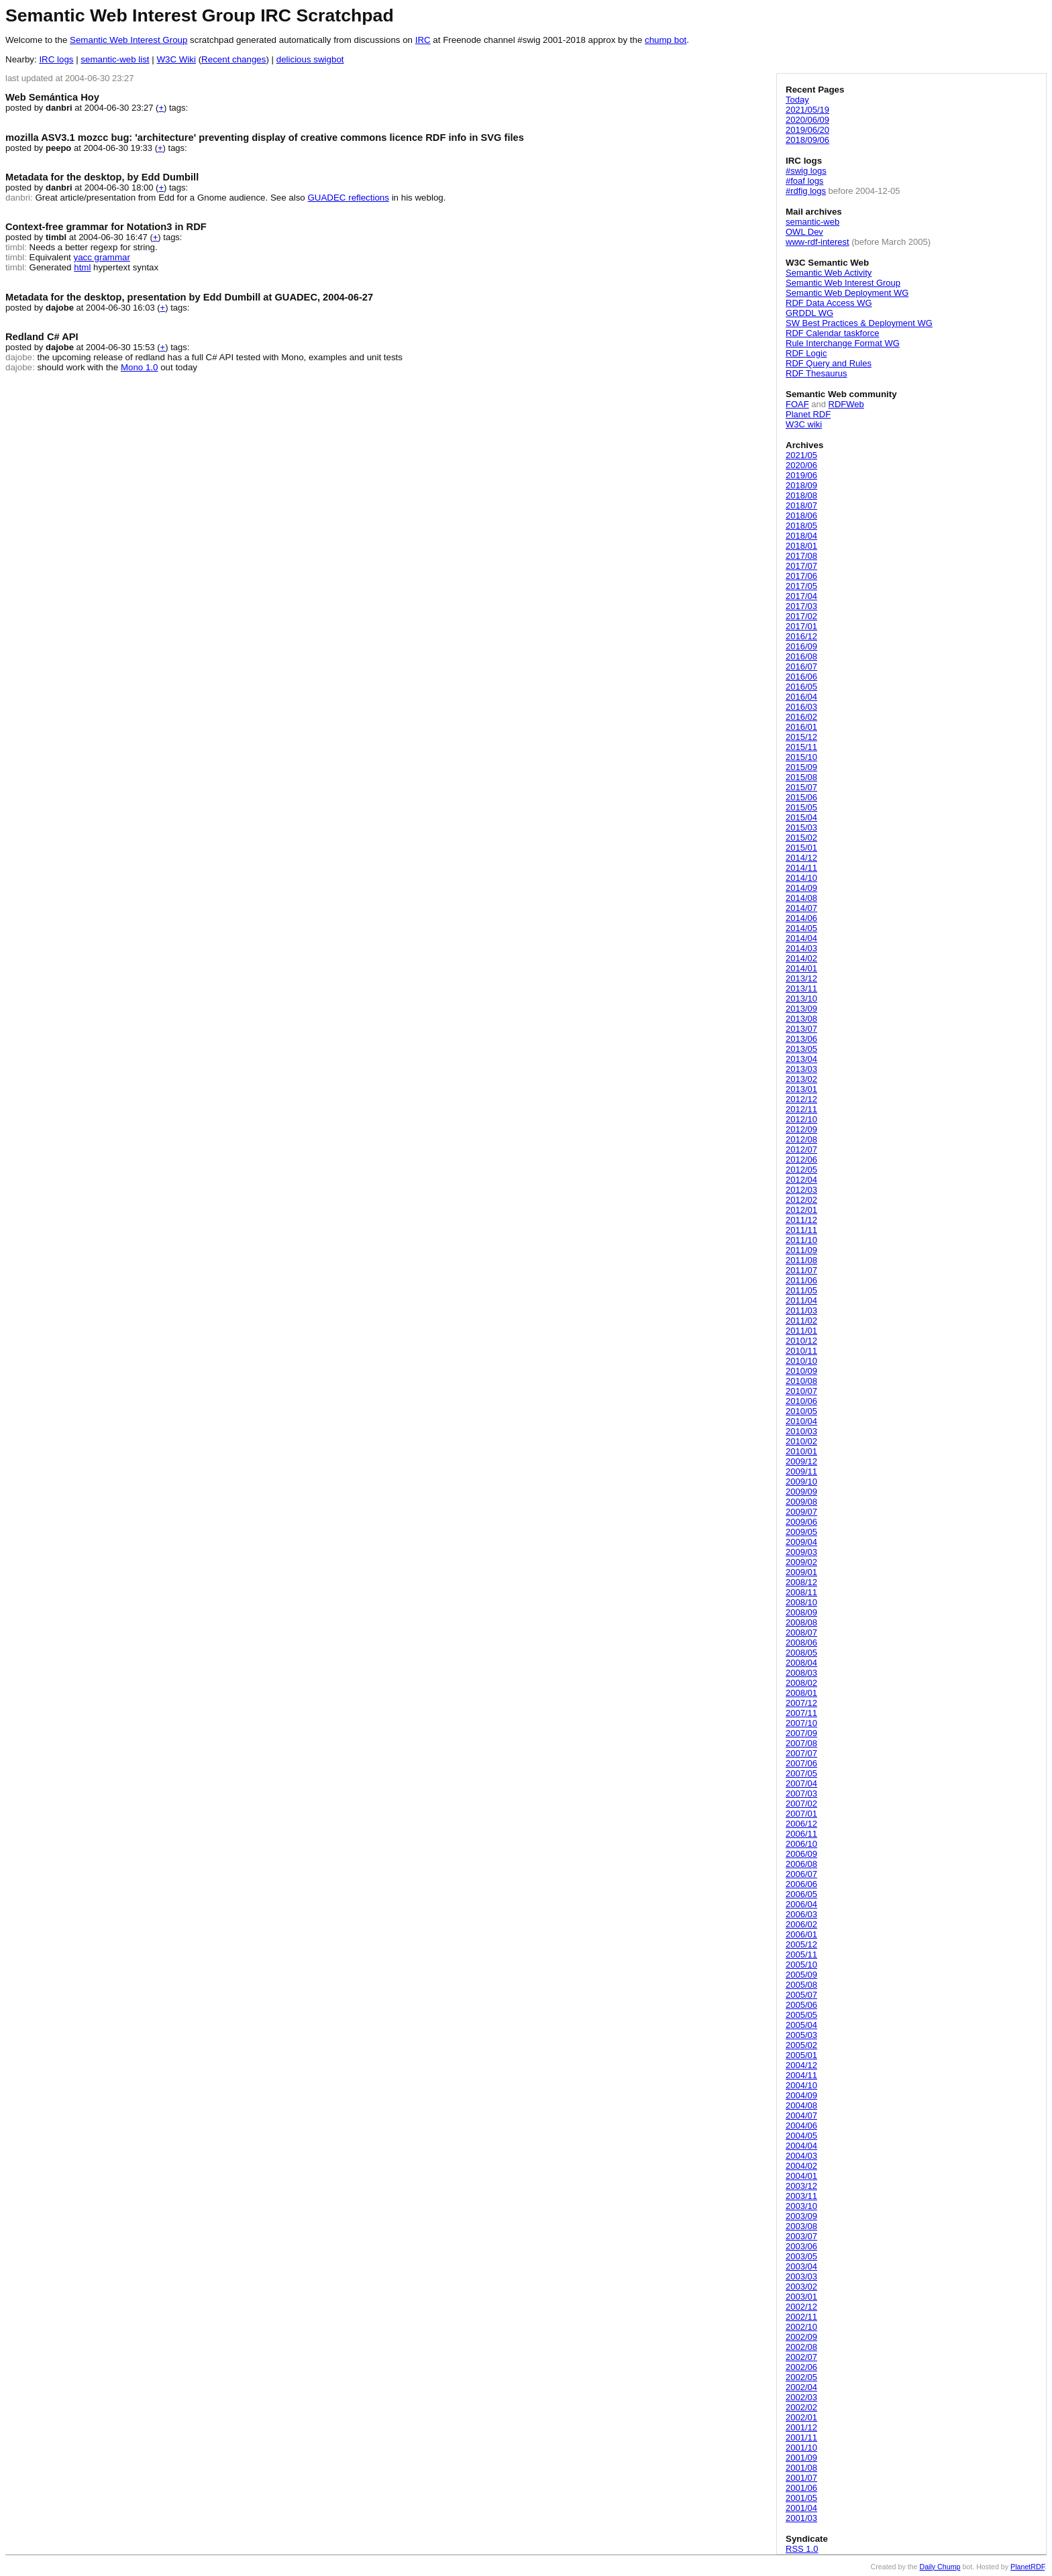  Describe the element at coordinates (806, 171) in the screenshot. I see `#swig logs` at that location.